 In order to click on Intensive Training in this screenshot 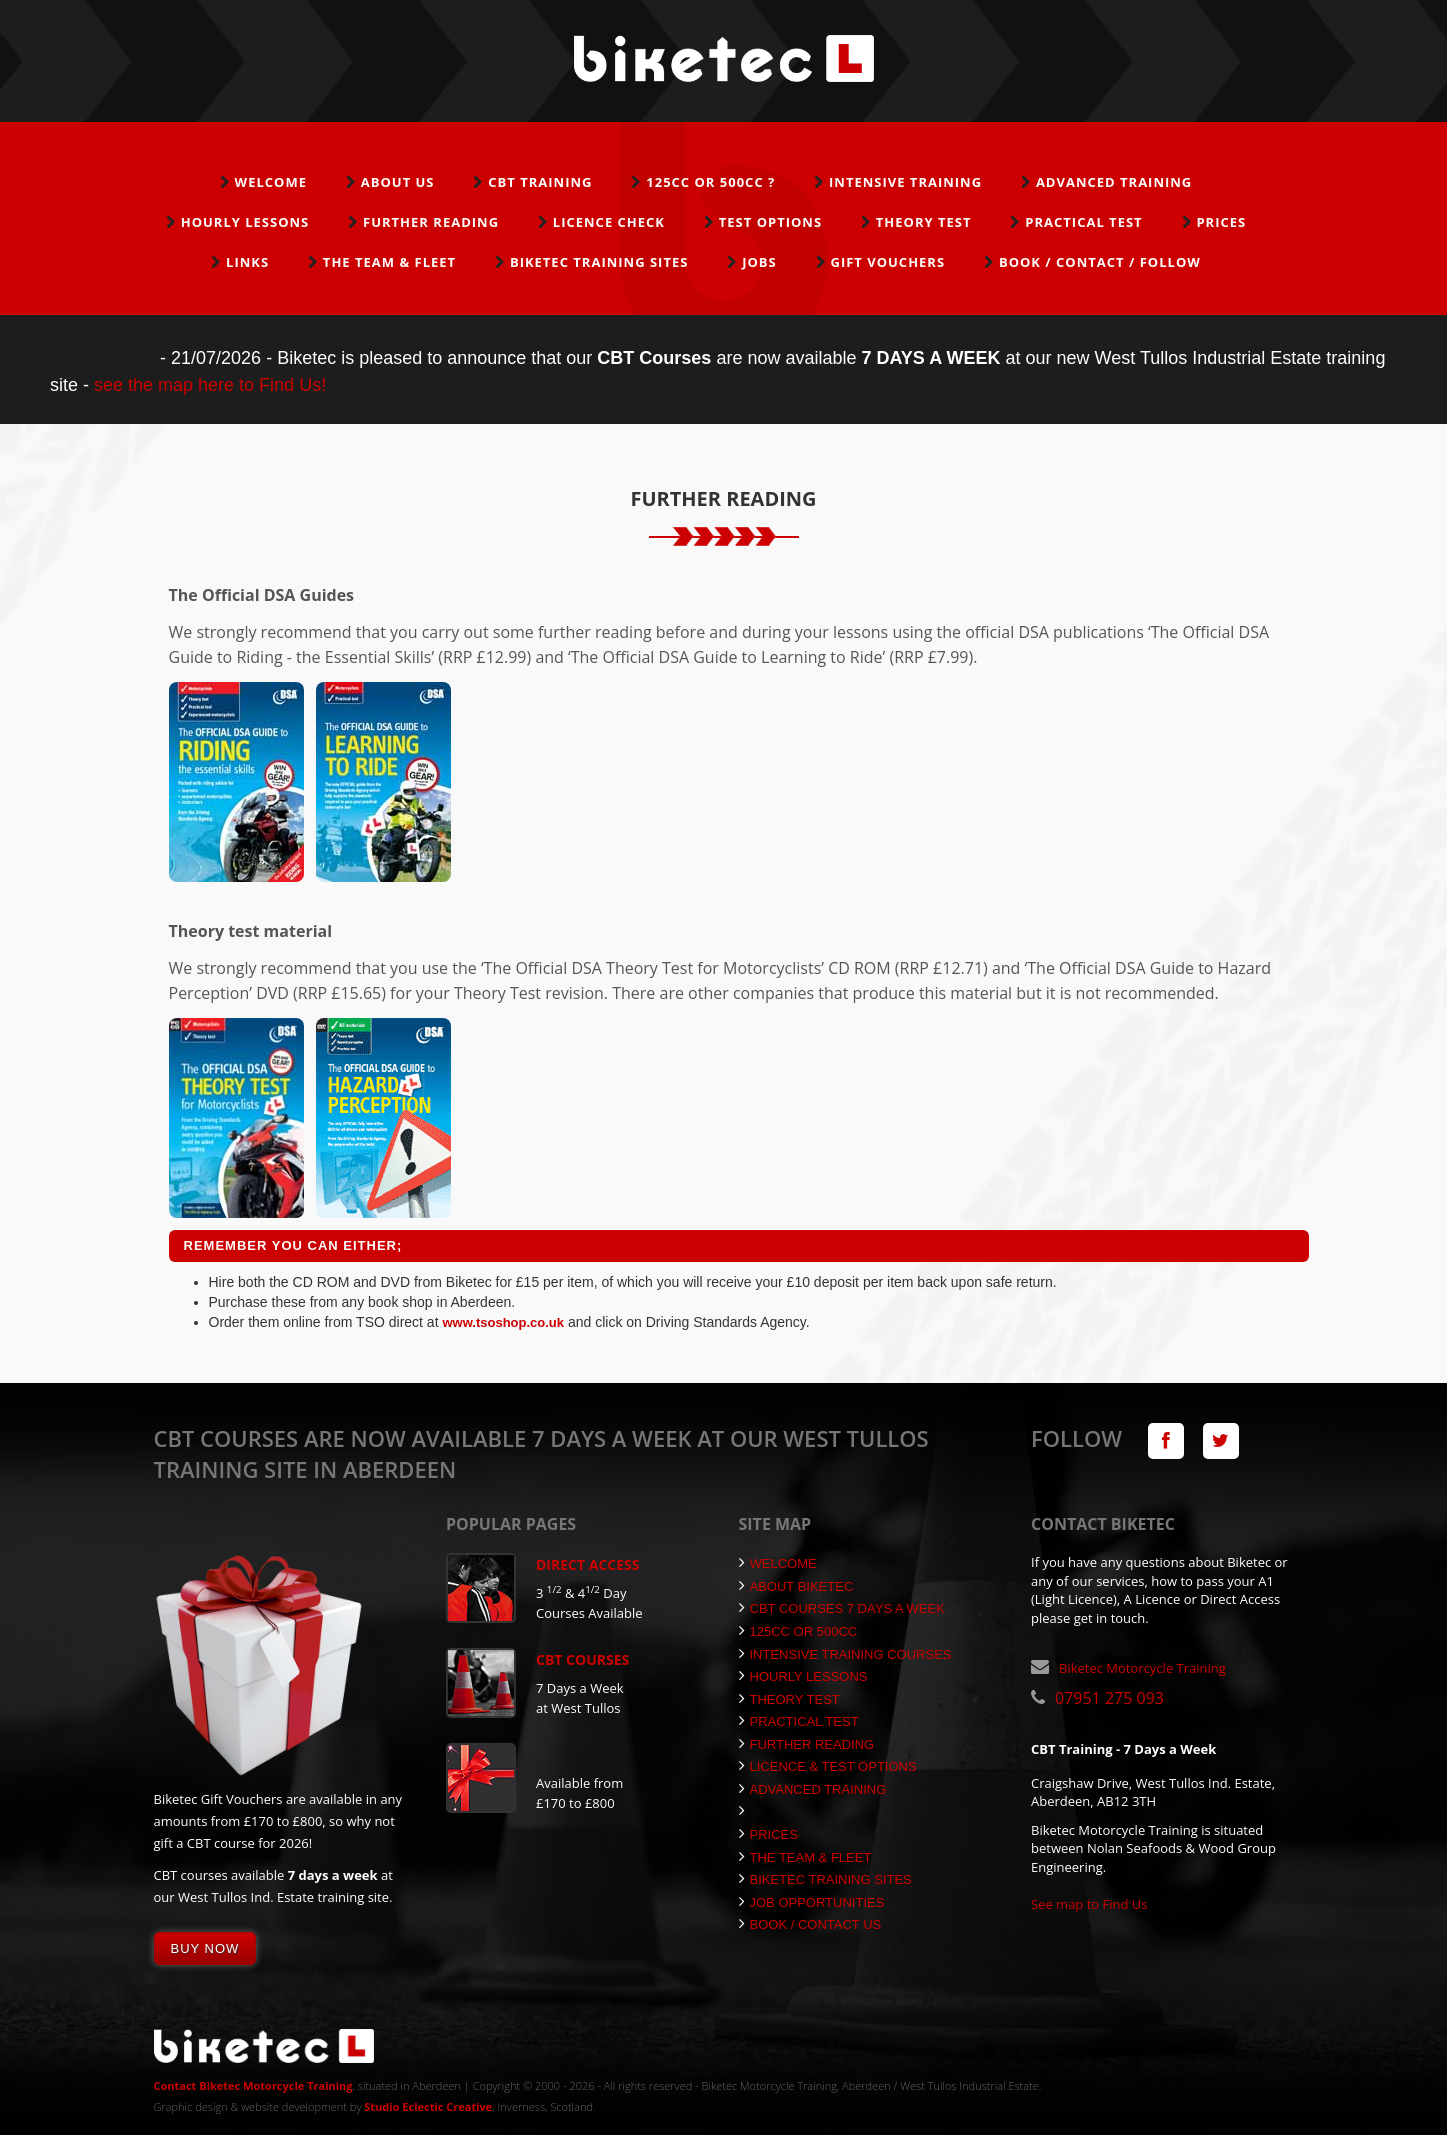, I will do `click(905, 182)`.